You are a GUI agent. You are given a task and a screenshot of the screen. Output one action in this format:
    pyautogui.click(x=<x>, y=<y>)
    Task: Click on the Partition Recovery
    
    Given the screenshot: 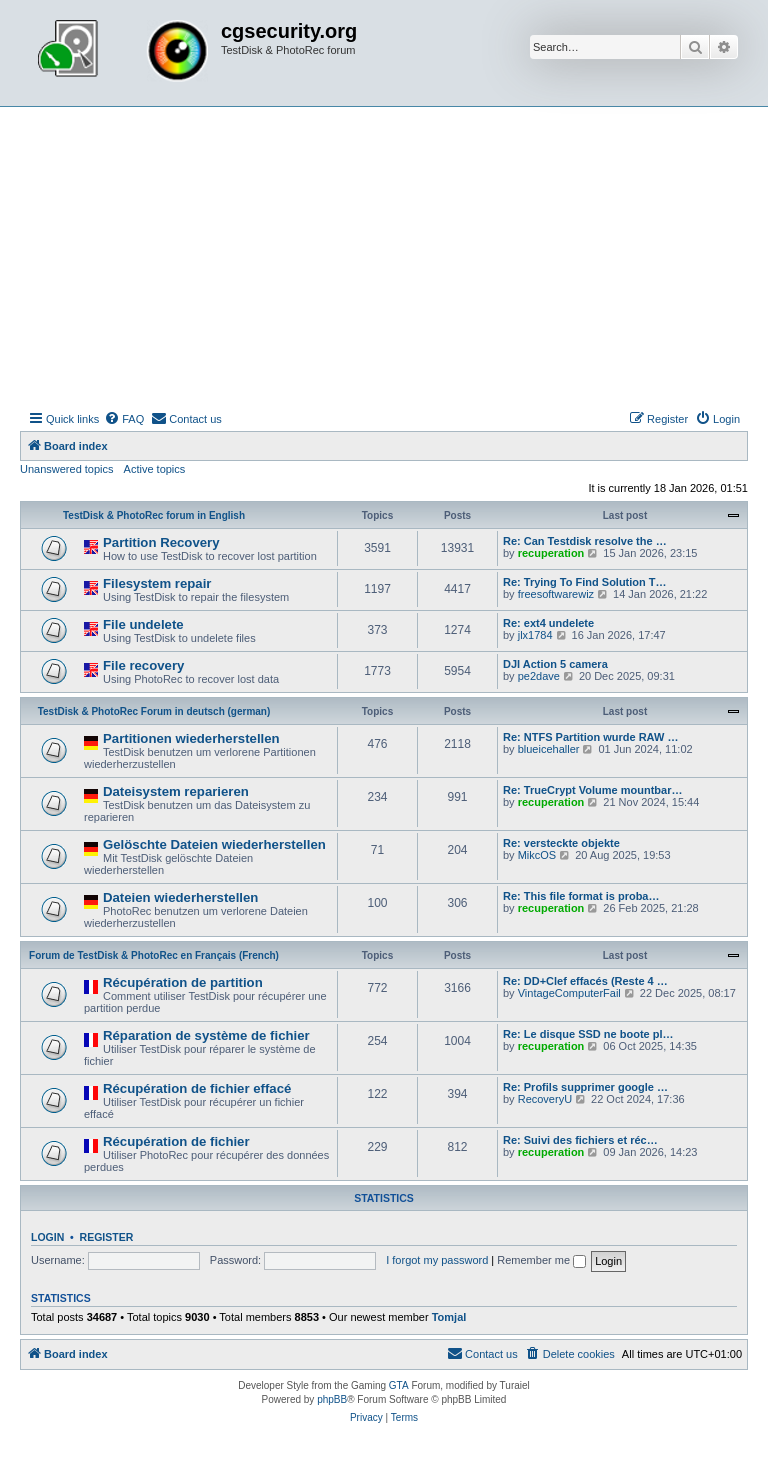 What is the action you would take?
    pyautogui.click(x=161, y=542)
    